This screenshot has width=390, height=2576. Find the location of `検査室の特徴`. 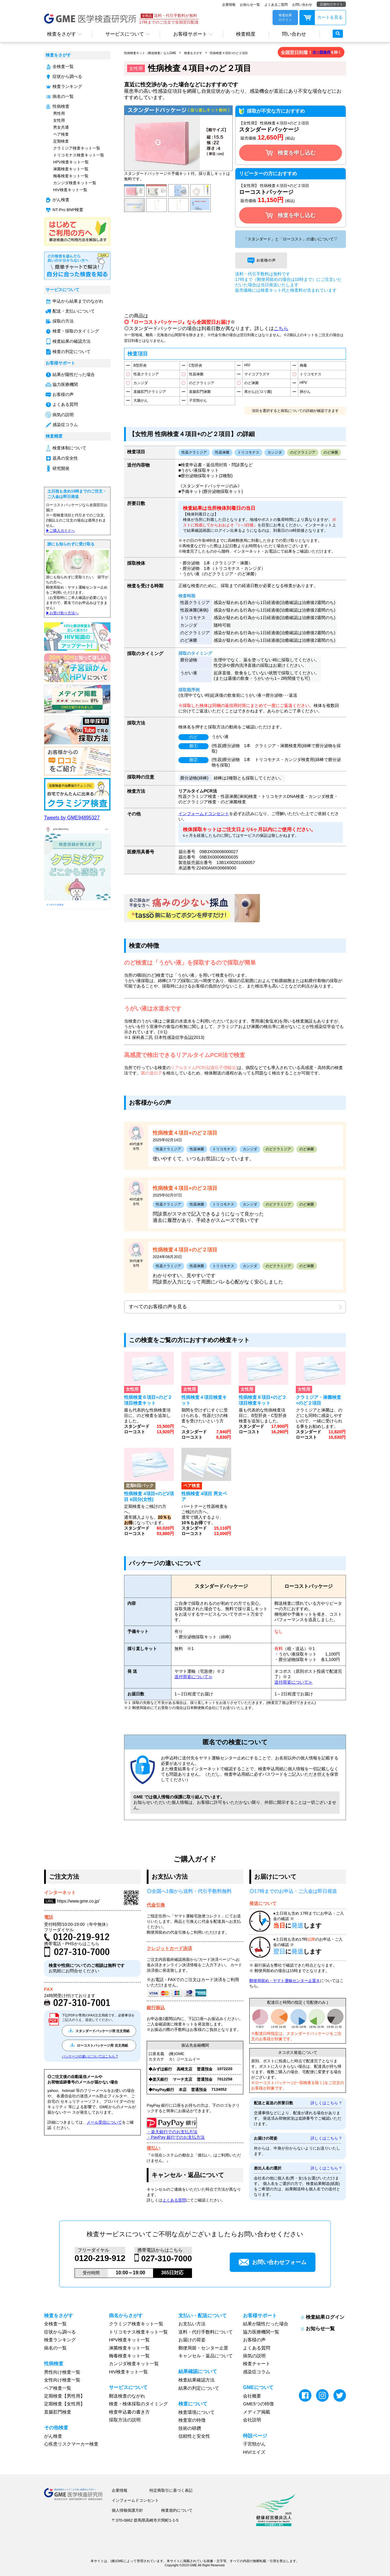

検査室の特徴 is located at coordinates (192, 2420).